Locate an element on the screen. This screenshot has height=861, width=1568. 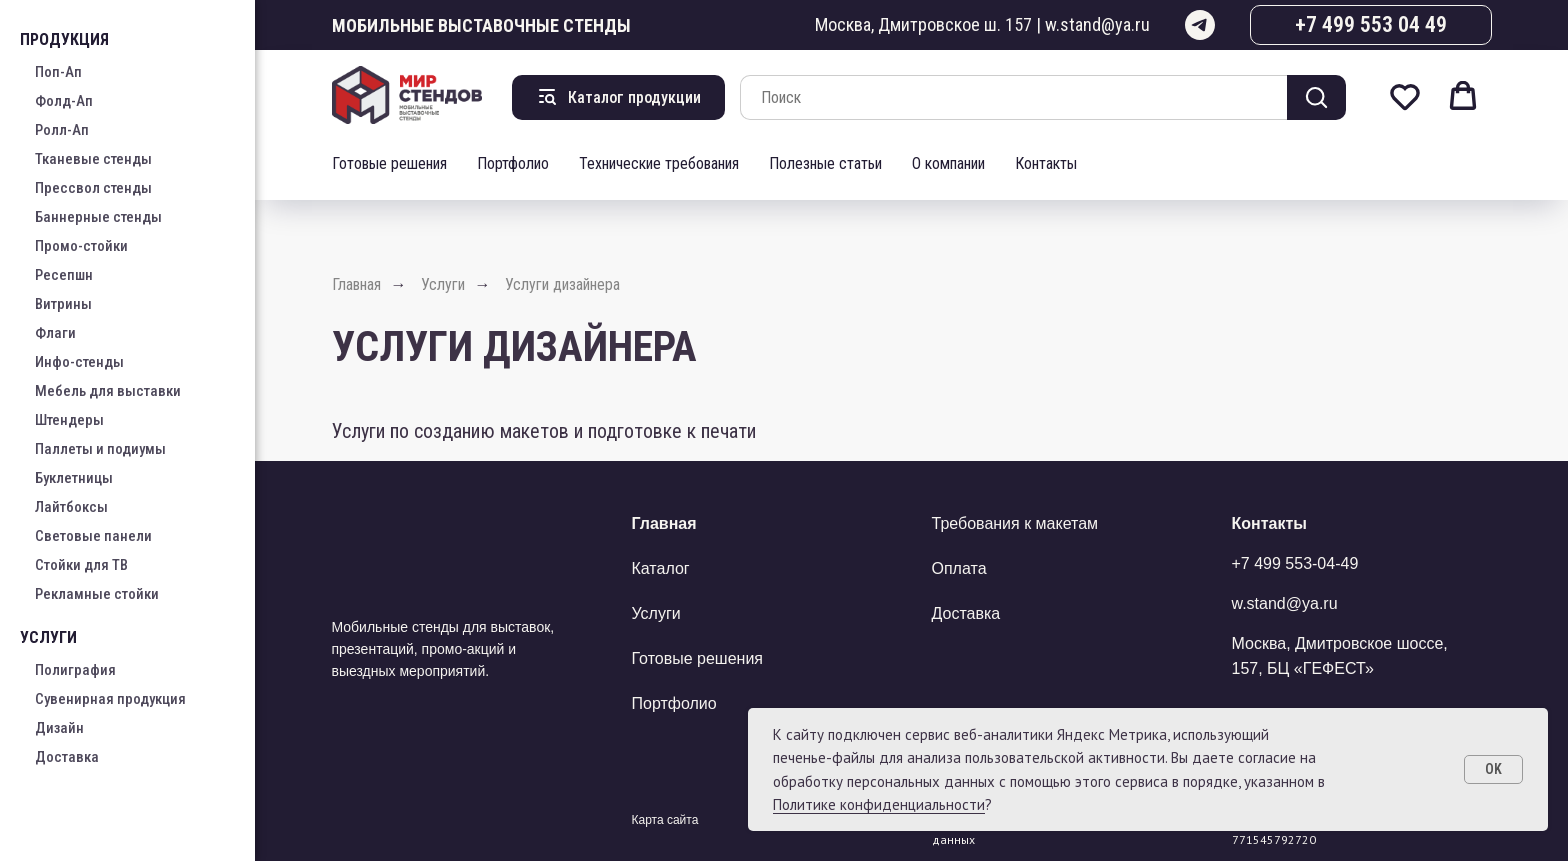
Услуги is located at coordinates (443, 284).